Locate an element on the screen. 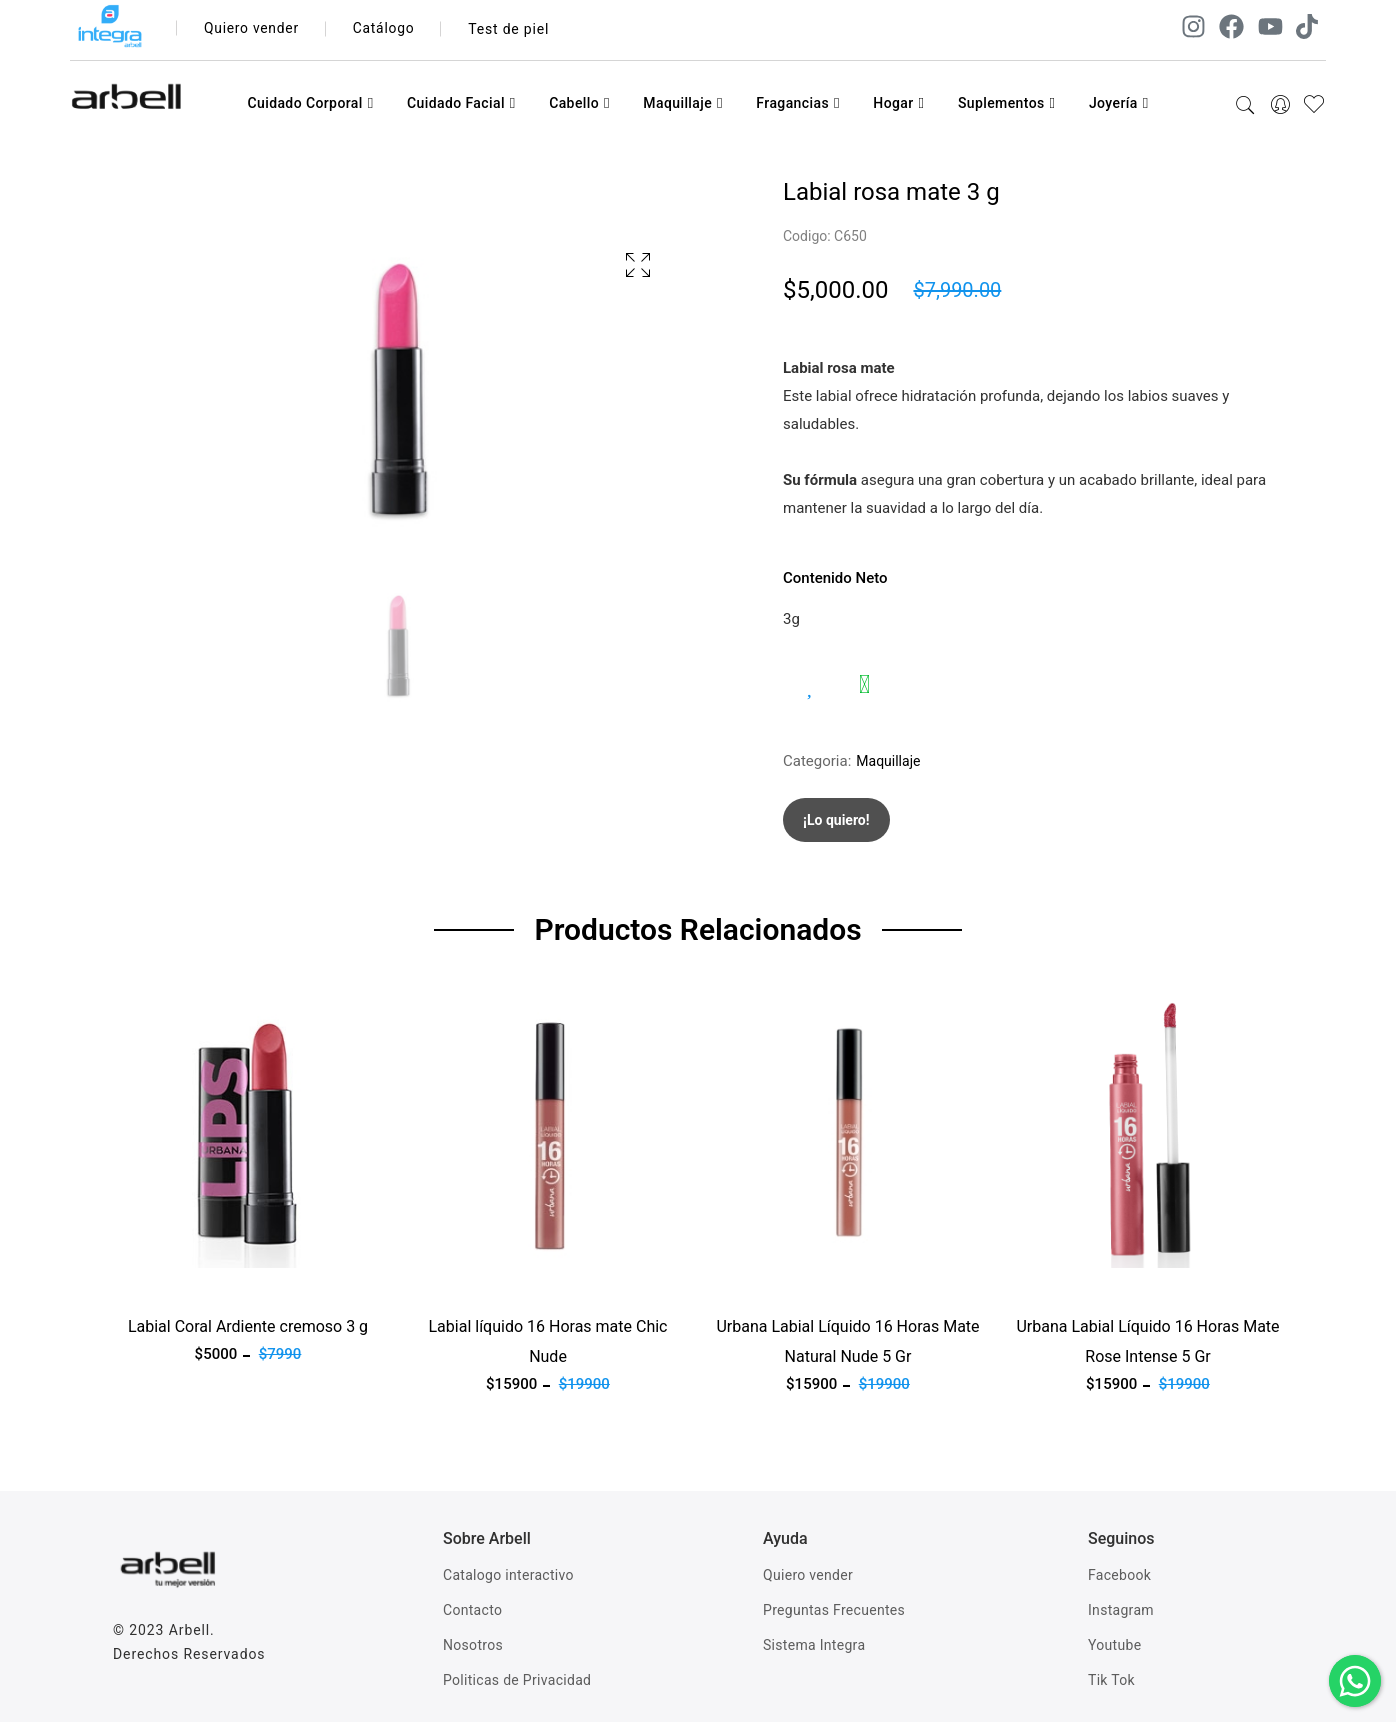 The width and height of the screenshot is (1396, 1722). Cuidado Facial is located at coordinates (461, 103).